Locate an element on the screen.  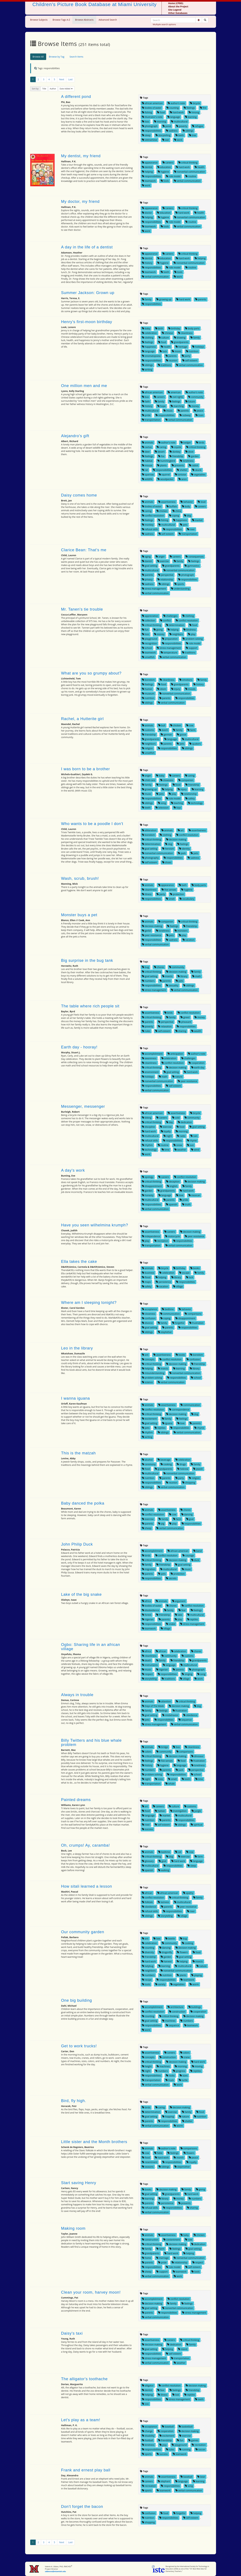
fun is located at coordinates (145, 629).